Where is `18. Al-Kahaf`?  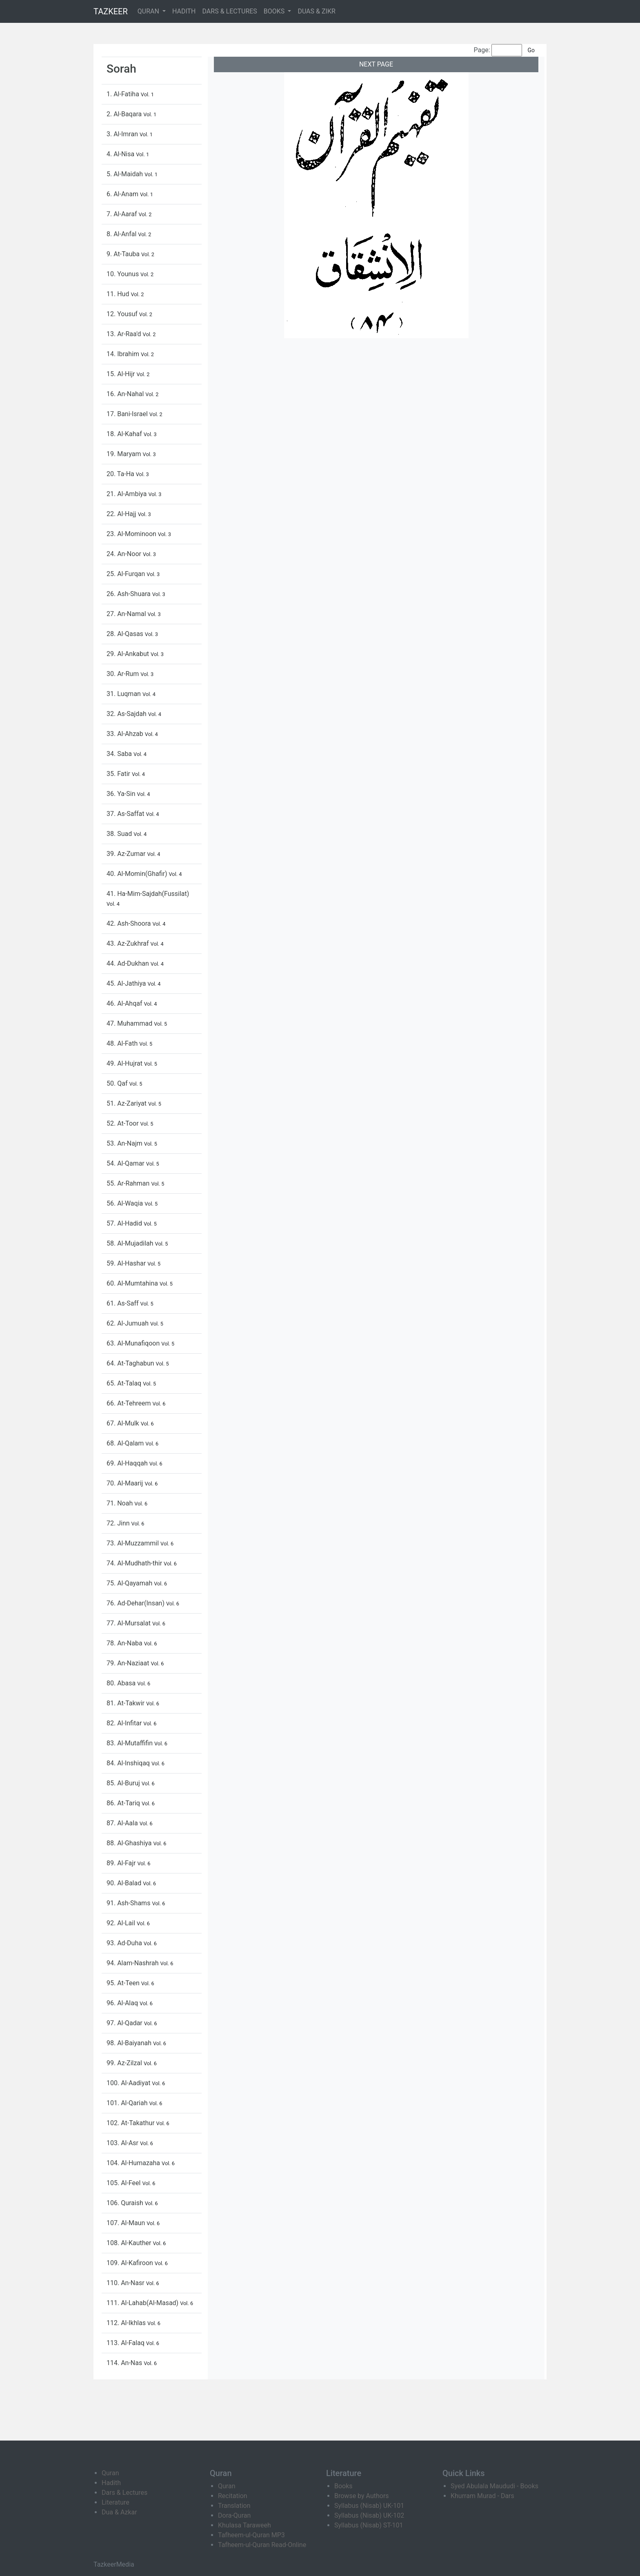 18. Al-Kahaf is located at coordinates (125, 434).